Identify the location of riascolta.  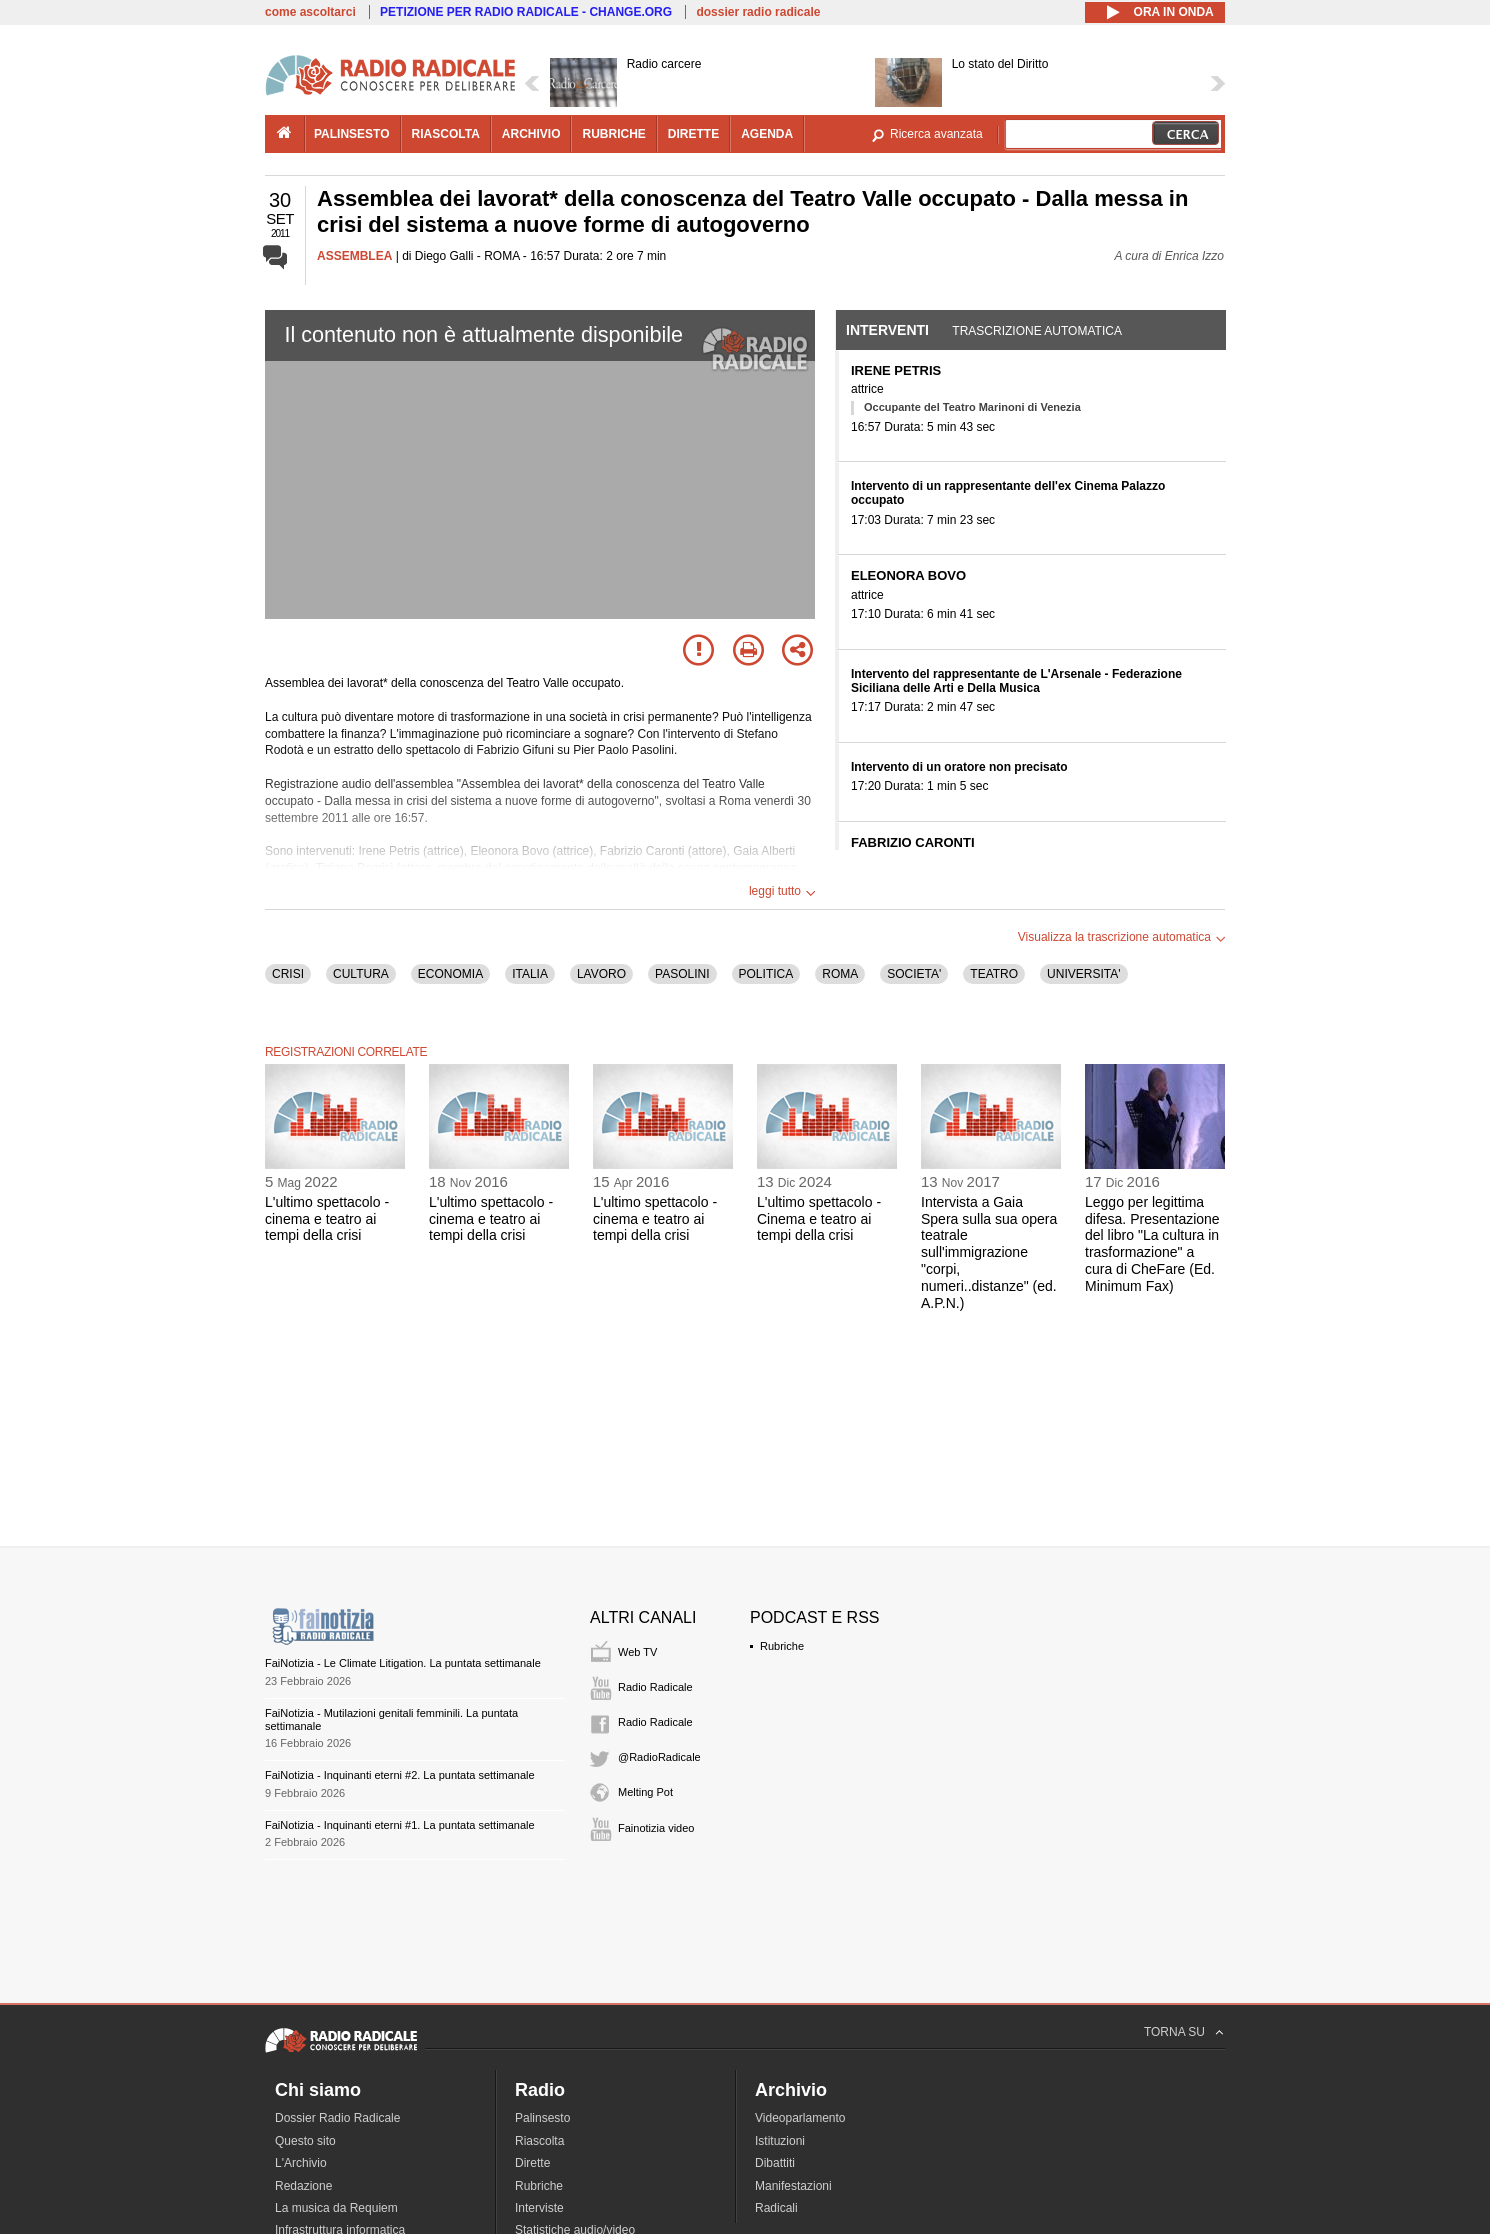
(446, 134).